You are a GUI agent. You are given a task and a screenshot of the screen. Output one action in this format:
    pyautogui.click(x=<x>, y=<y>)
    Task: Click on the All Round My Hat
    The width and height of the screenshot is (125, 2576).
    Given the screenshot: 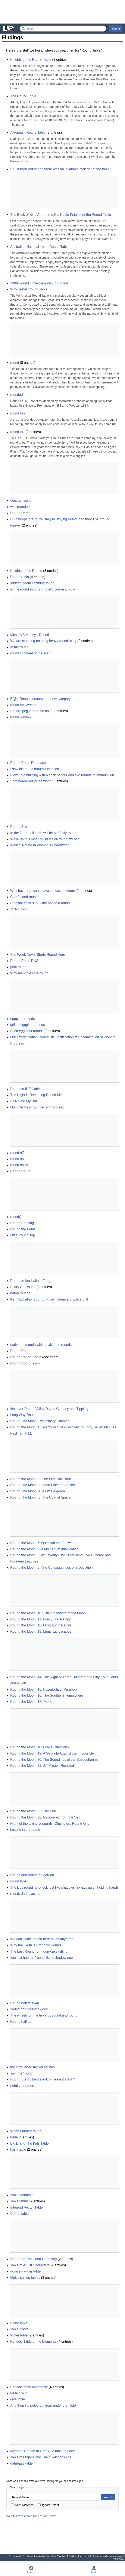 What is the action you would take?
    pyautogui.click(x=23, y=1101)
    